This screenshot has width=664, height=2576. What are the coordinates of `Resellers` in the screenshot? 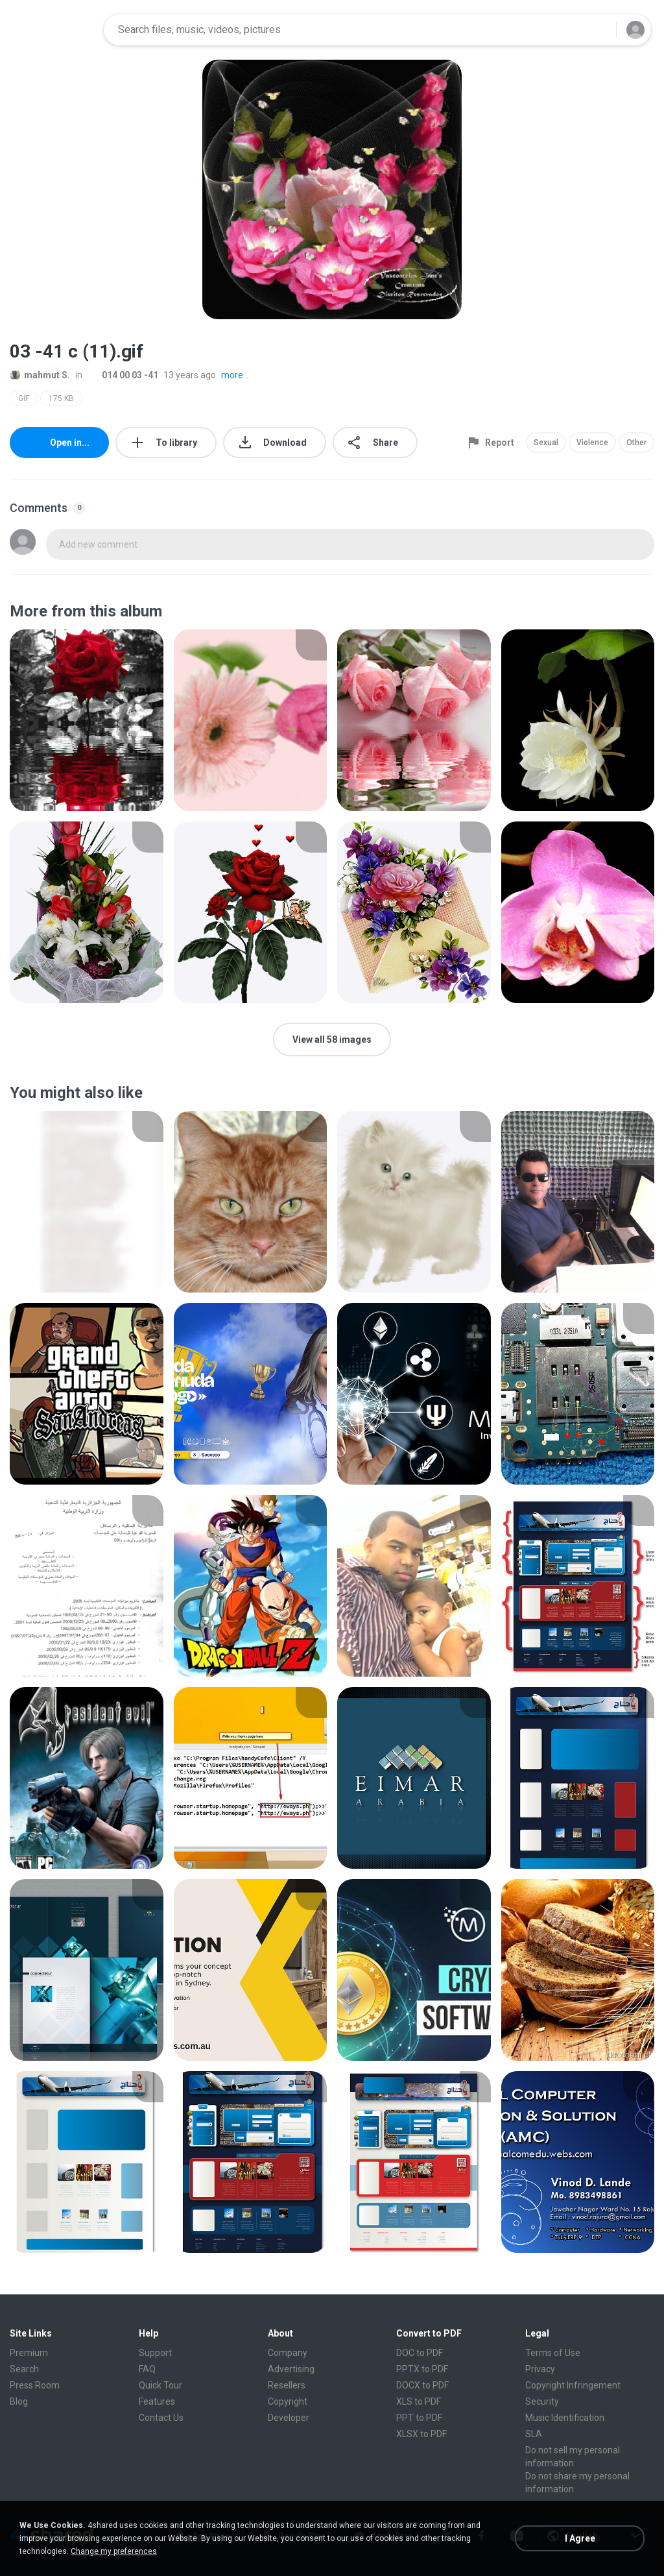 It's located at (286, 2385).